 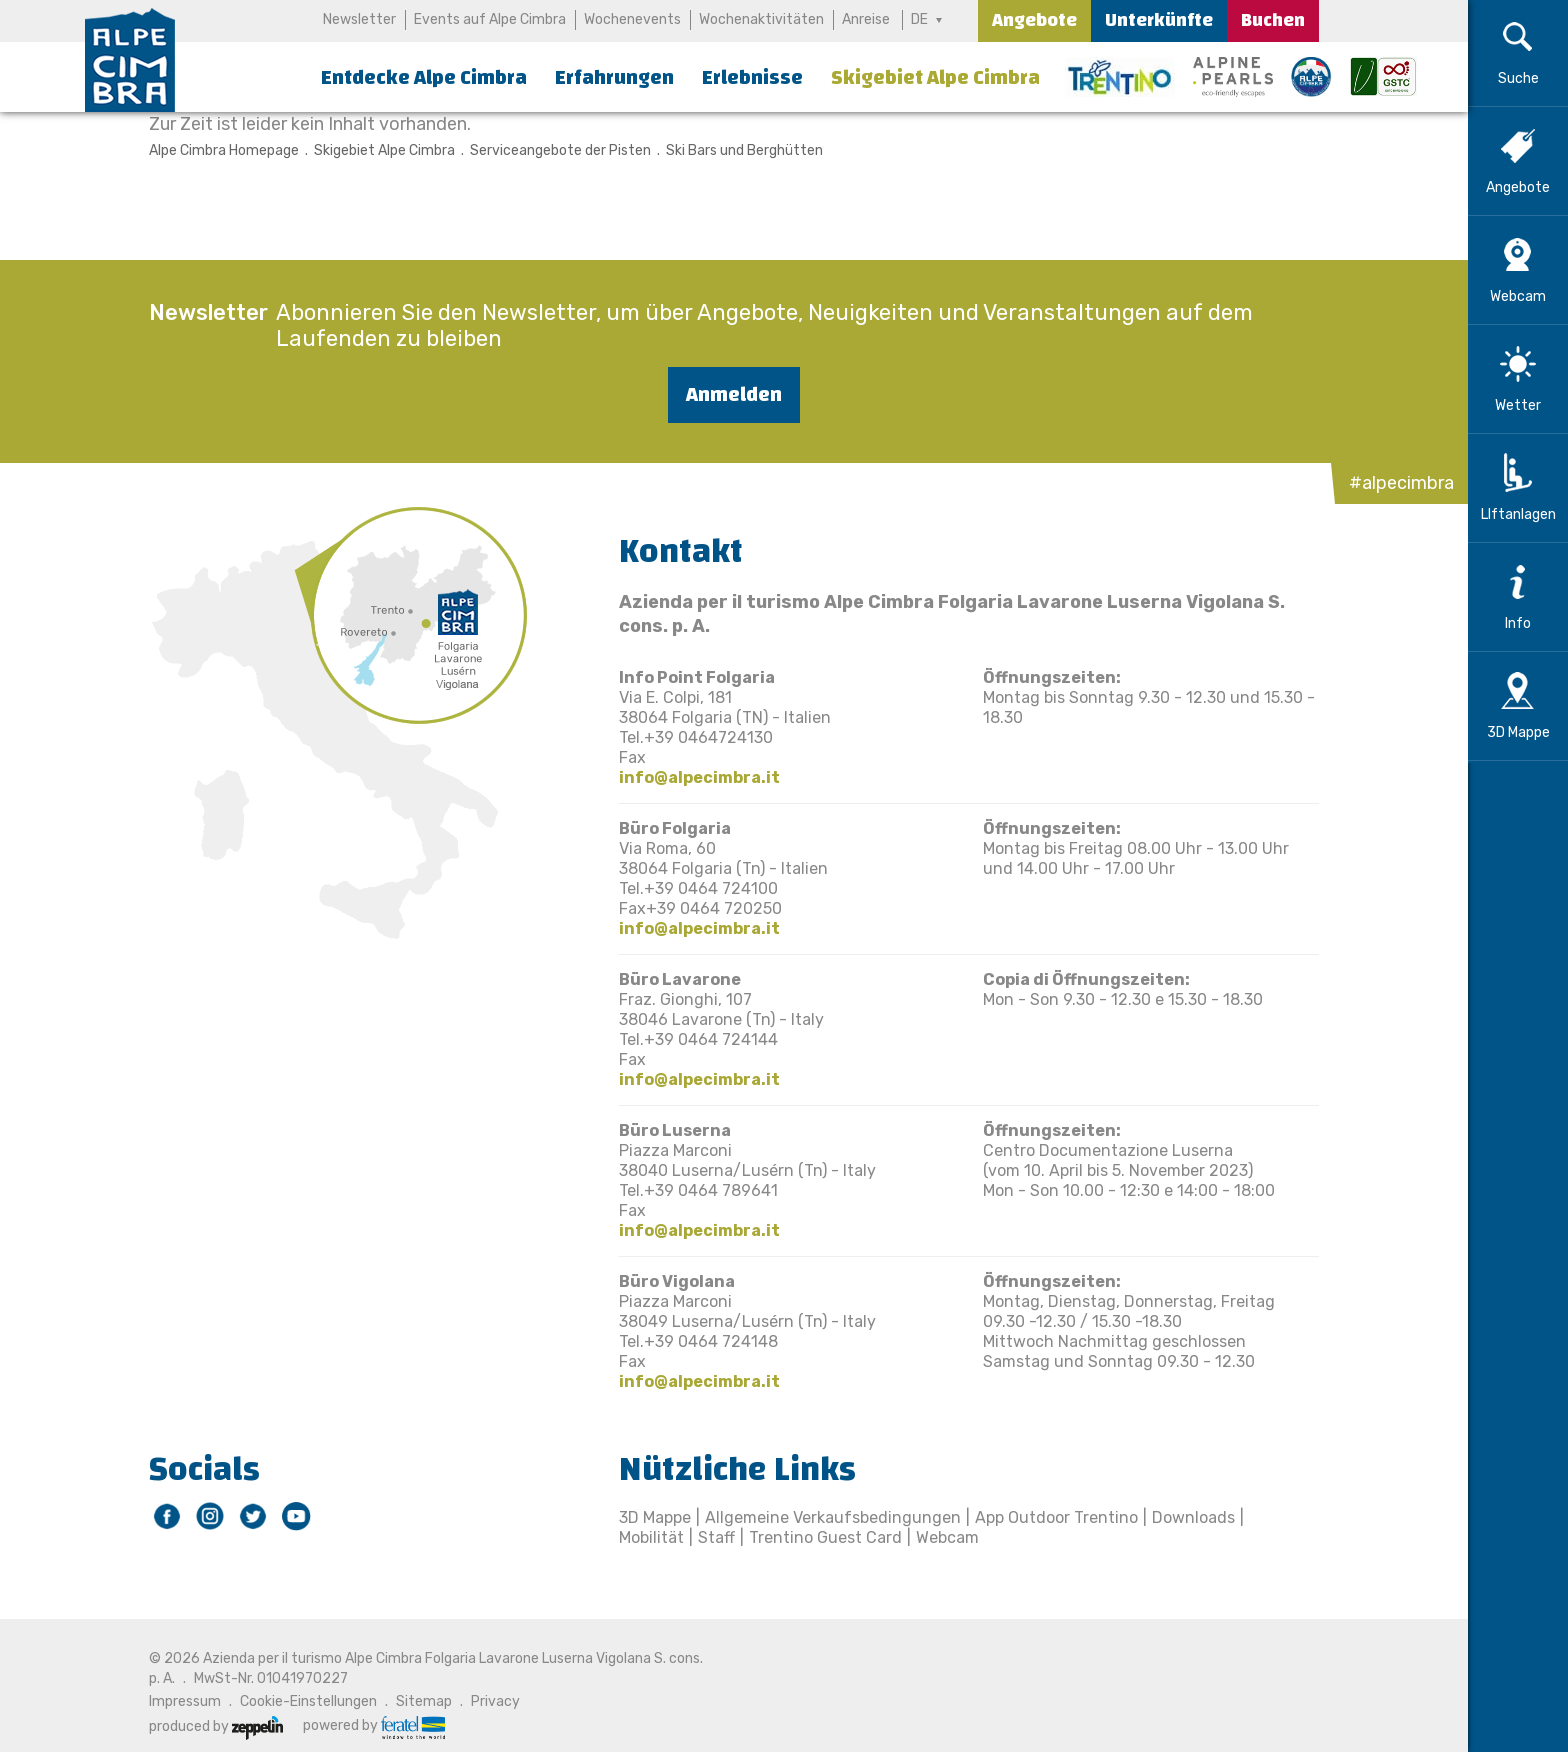 I want to click on Wochenevents, so click(x=632, y=19).